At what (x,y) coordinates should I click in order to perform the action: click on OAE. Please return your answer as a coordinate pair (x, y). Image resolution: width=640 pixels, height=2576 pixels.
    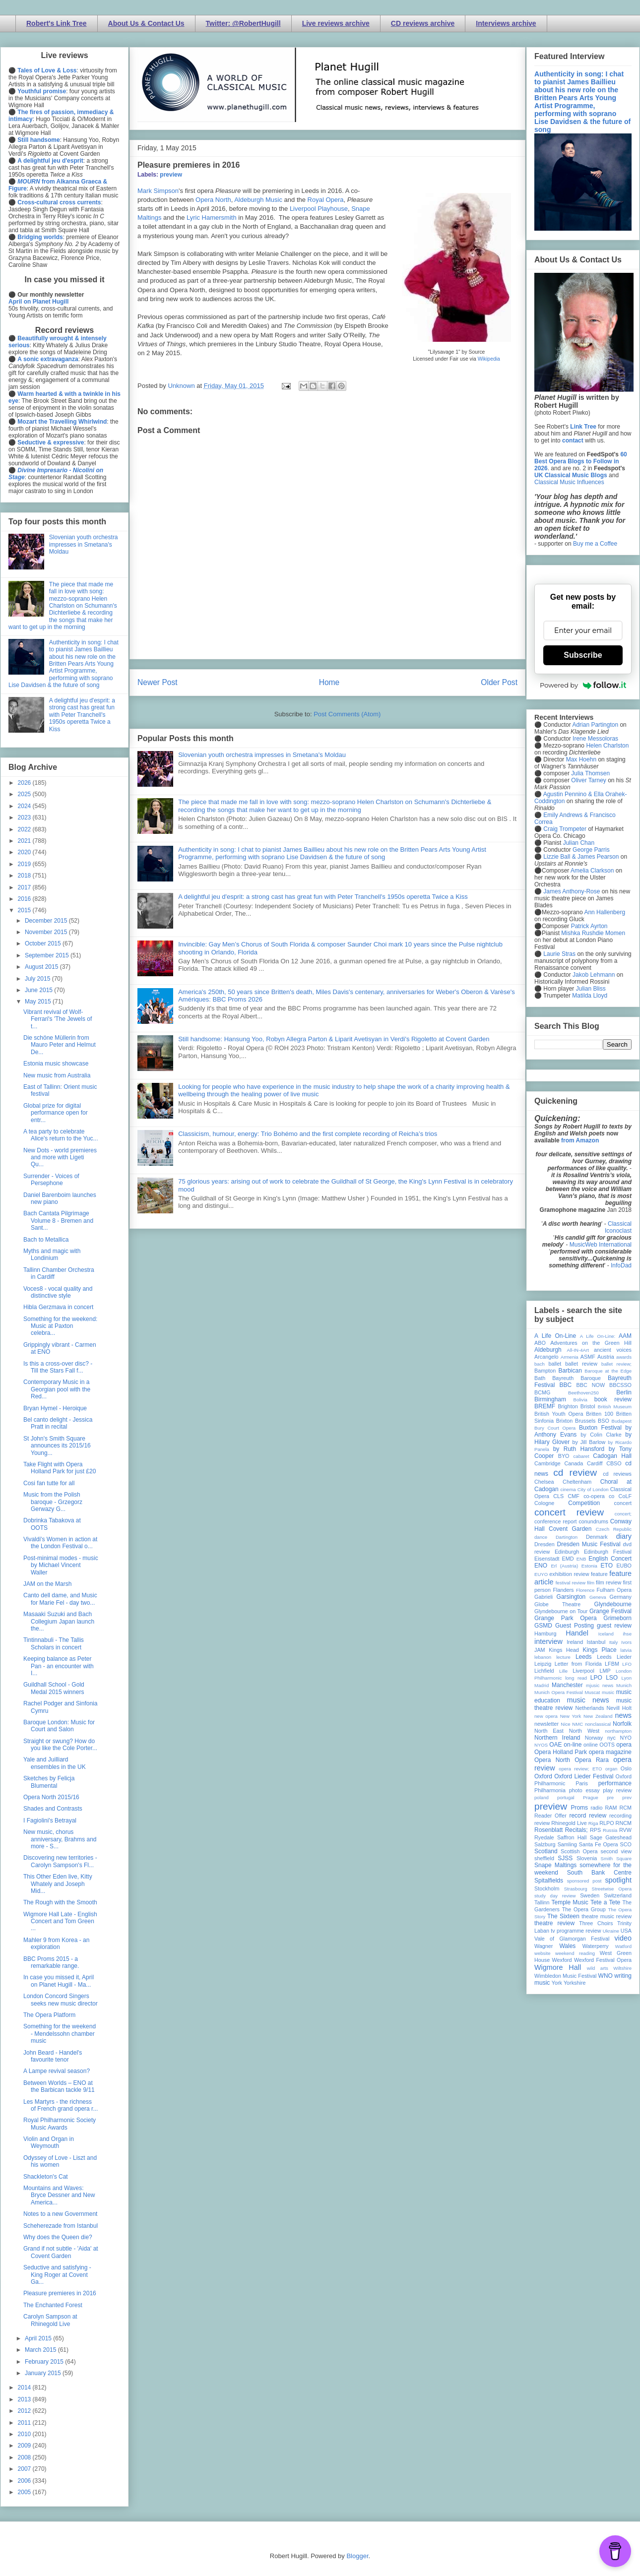
    Looking at the image, I should click on (555, 1744).